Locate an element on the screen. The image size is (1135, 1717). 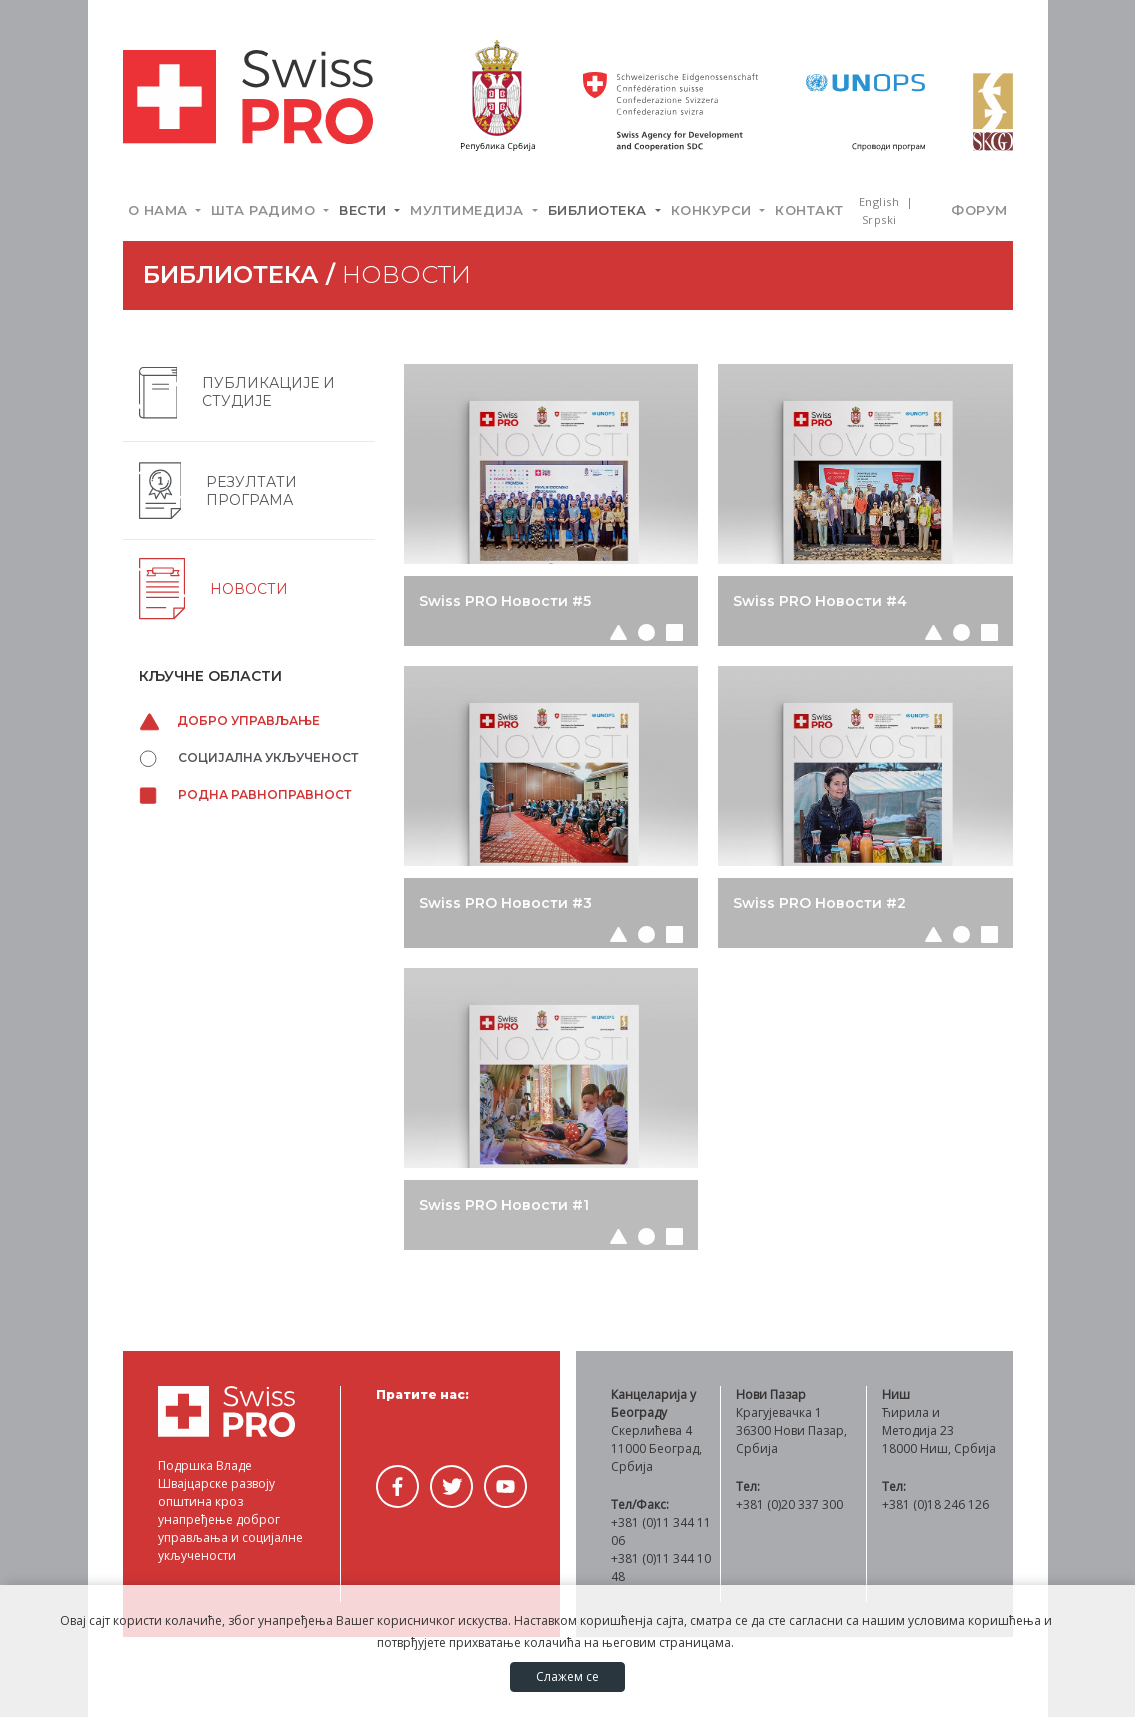
Мултимедија is located at coordinates (469, 210).